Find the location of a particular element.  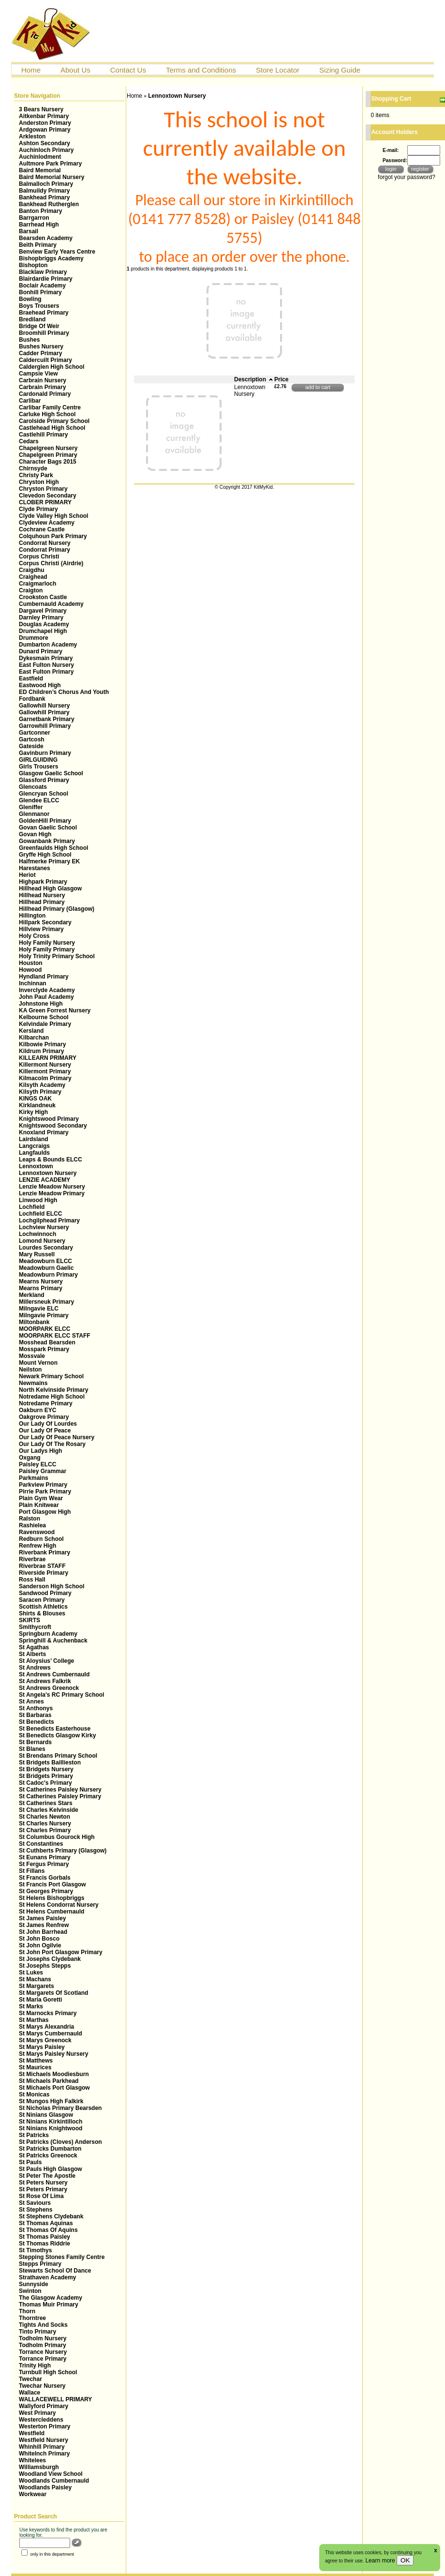

Lairdsland is located at coordinates (33, 1139).